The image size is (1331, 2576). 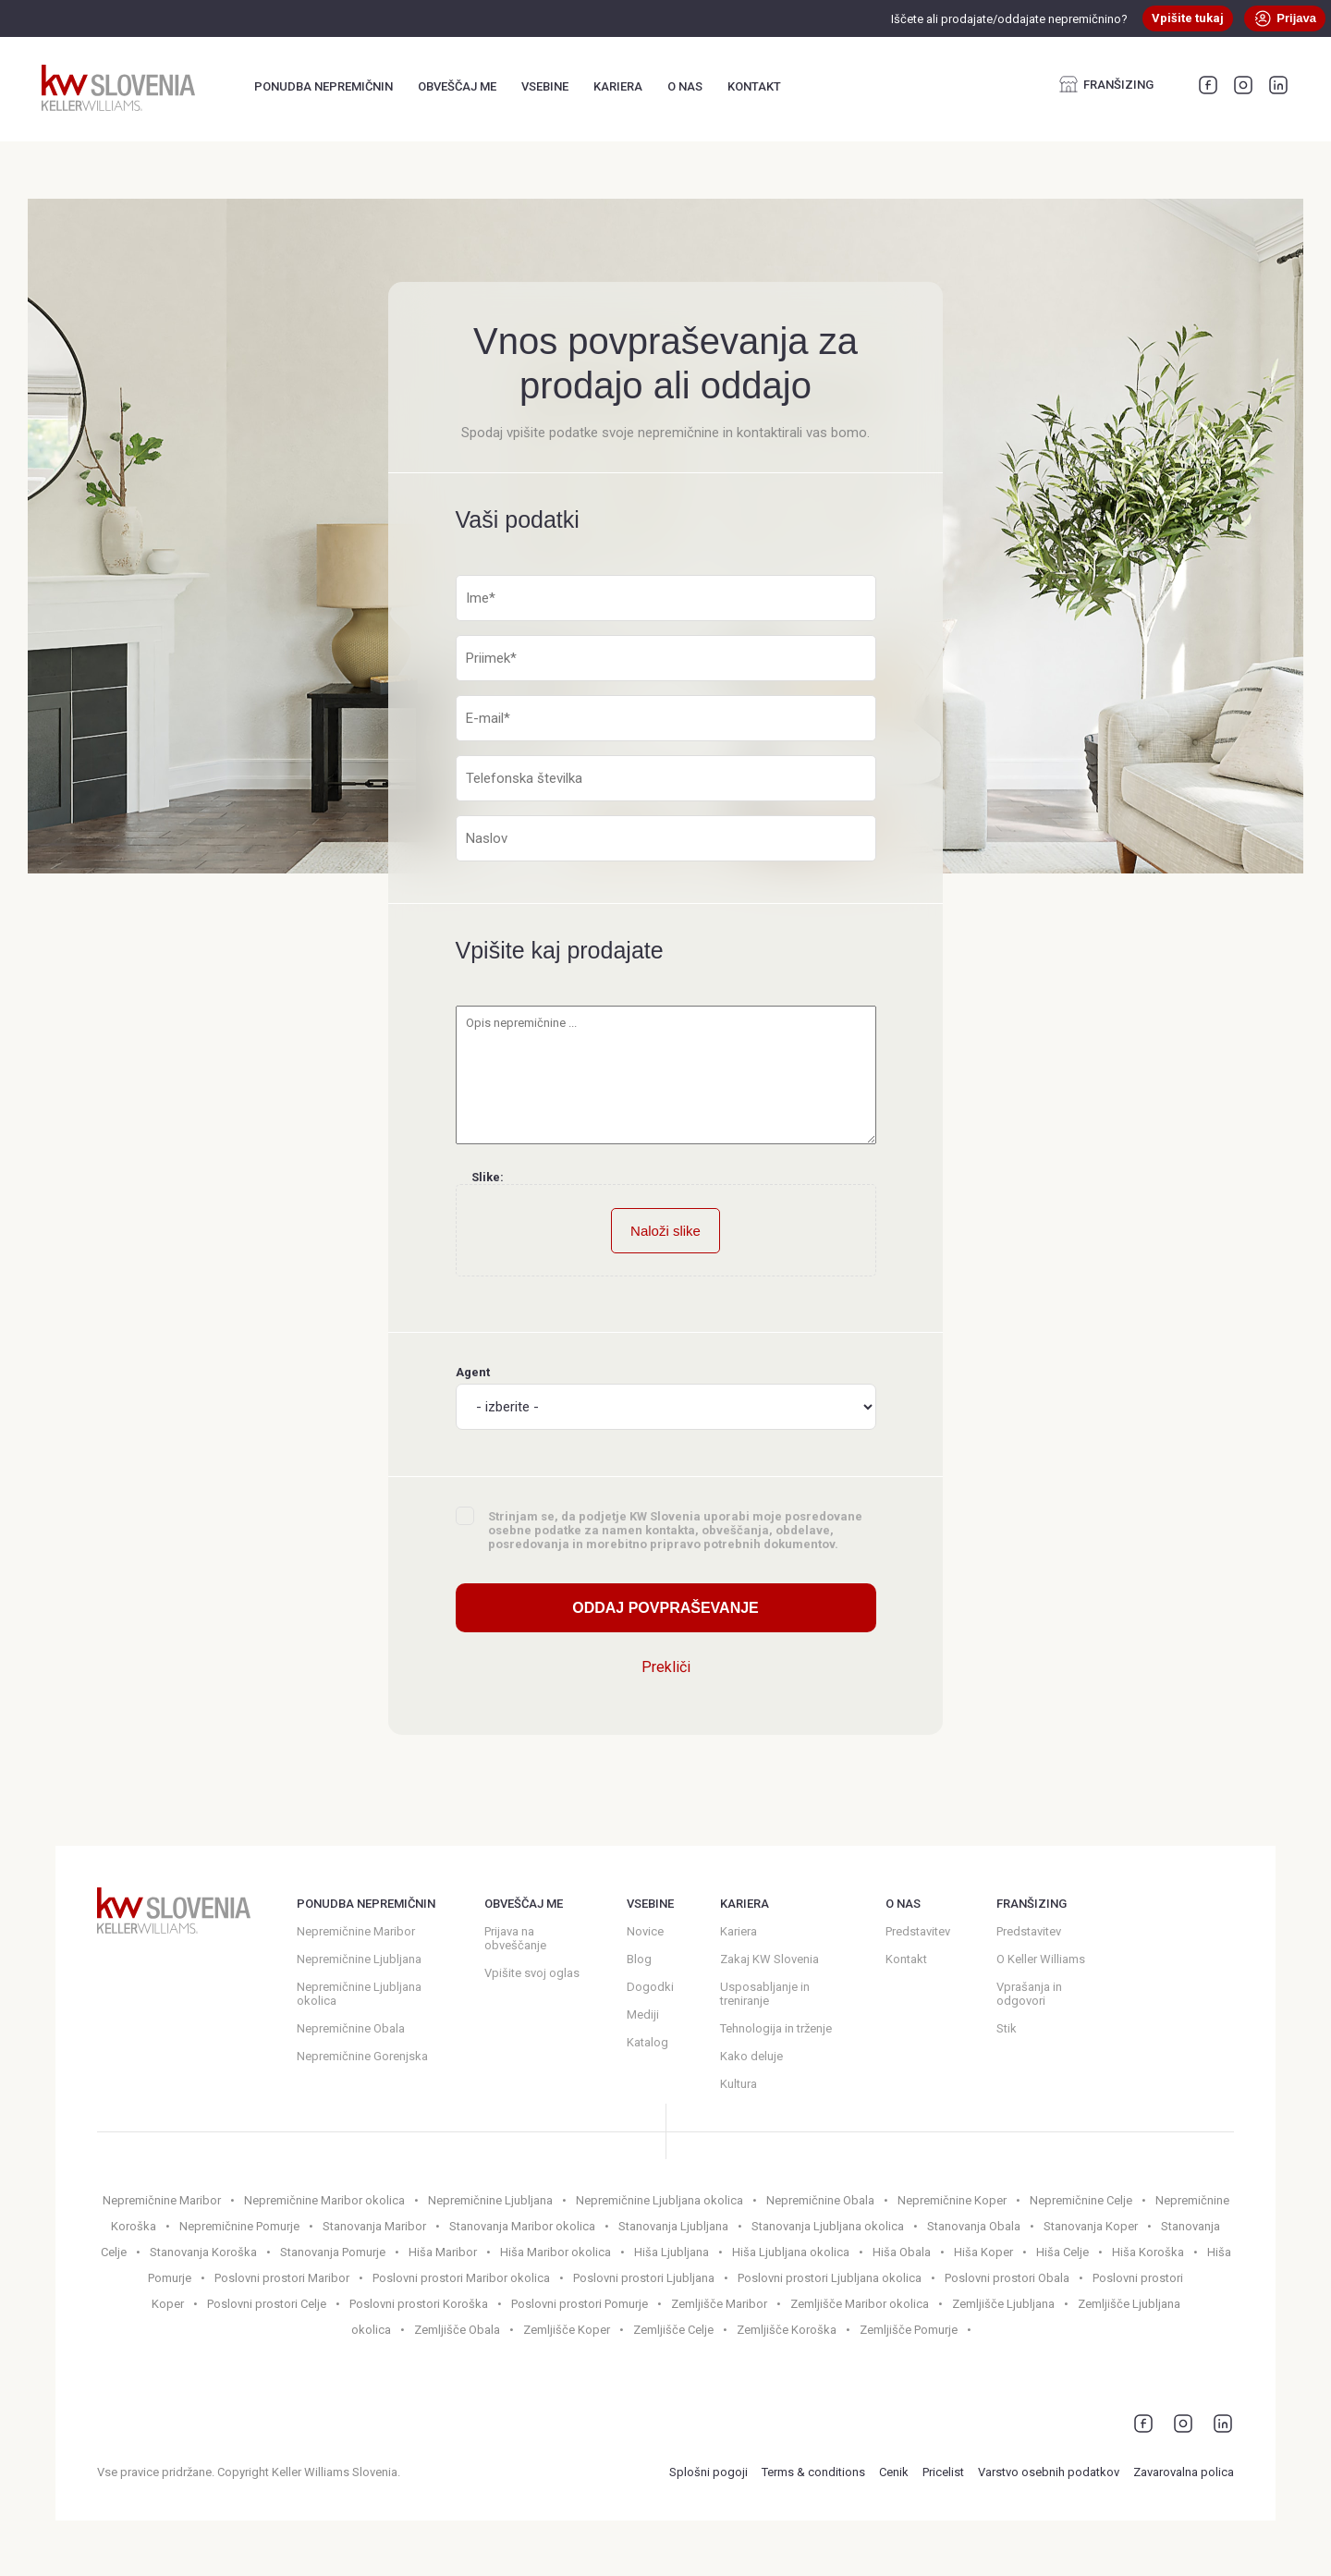 I want to click on Ponudba nepremičnin, so click(x=323, y=86).